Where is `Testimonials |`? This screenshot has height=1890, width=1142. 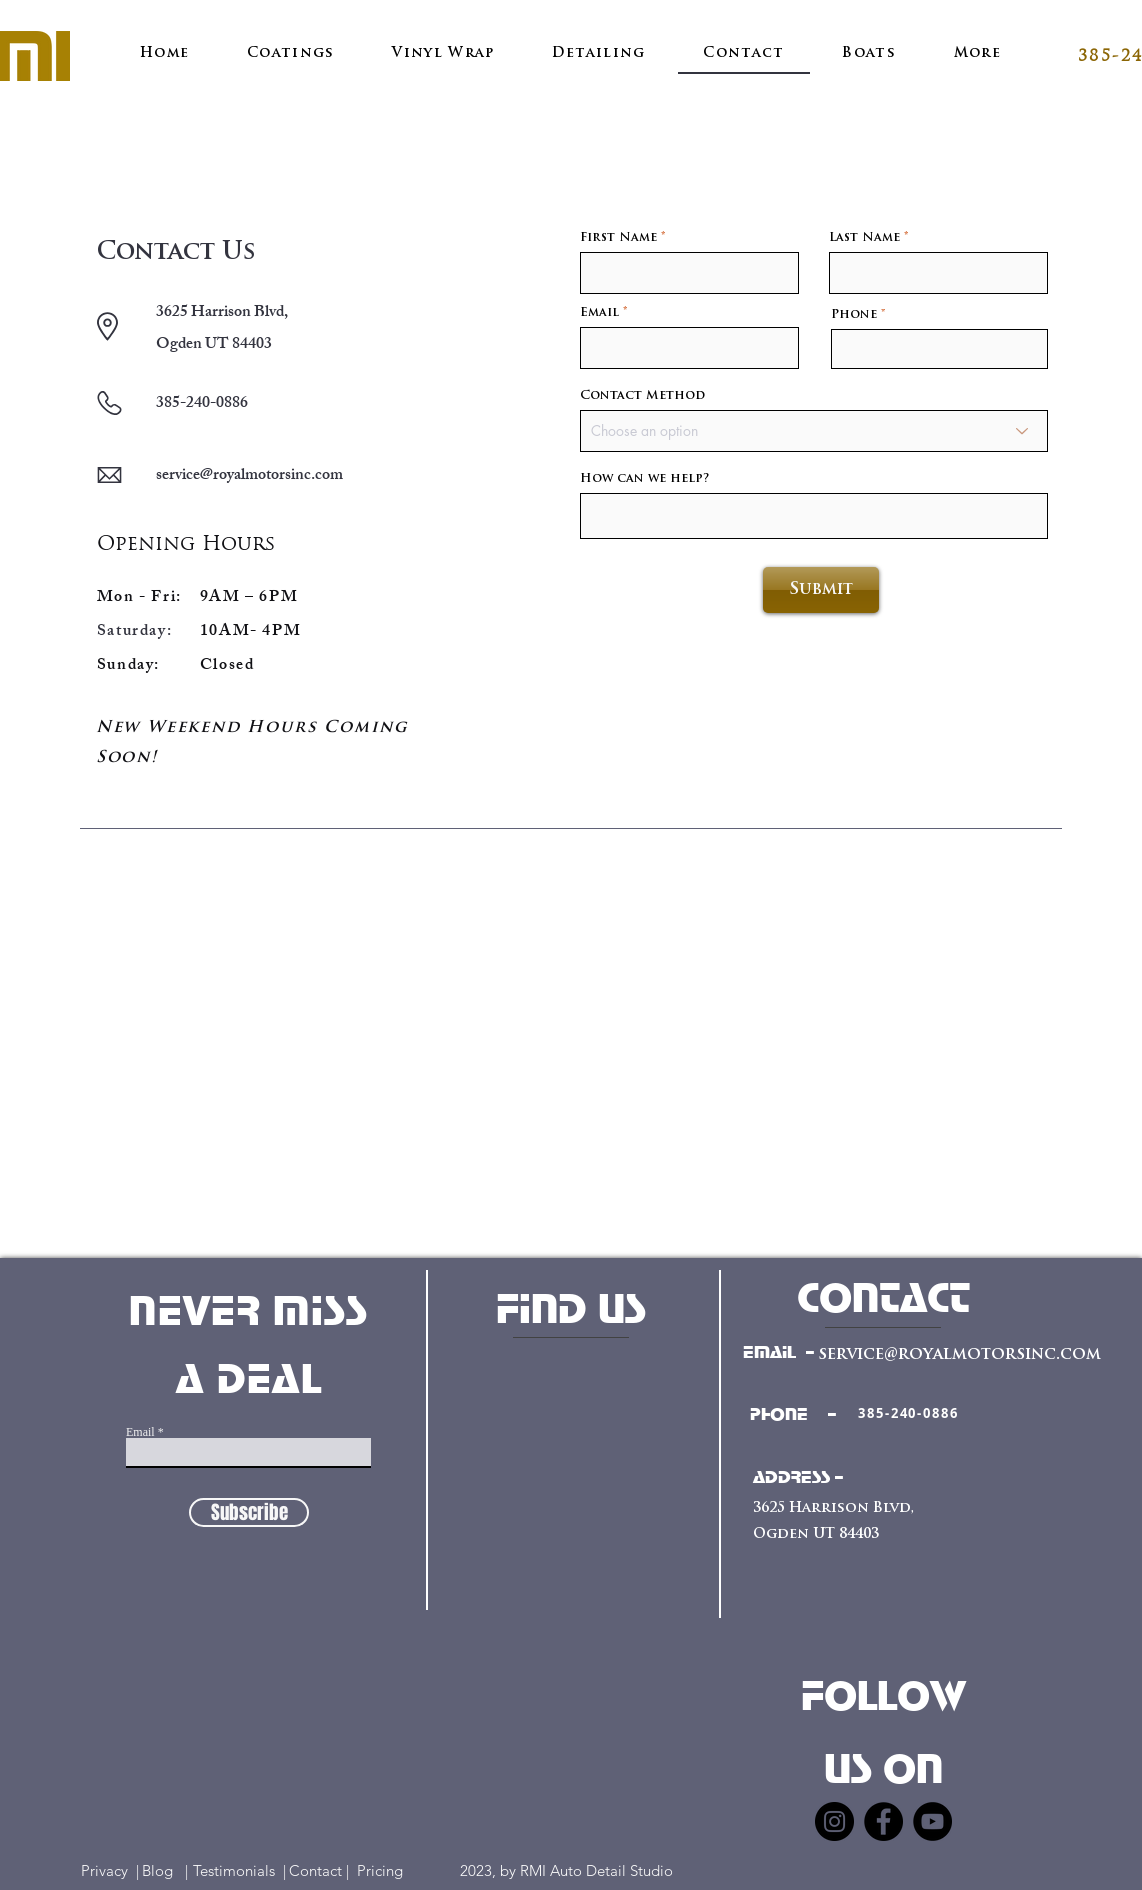
Testimonials | is located at coordinates (239, 1870).